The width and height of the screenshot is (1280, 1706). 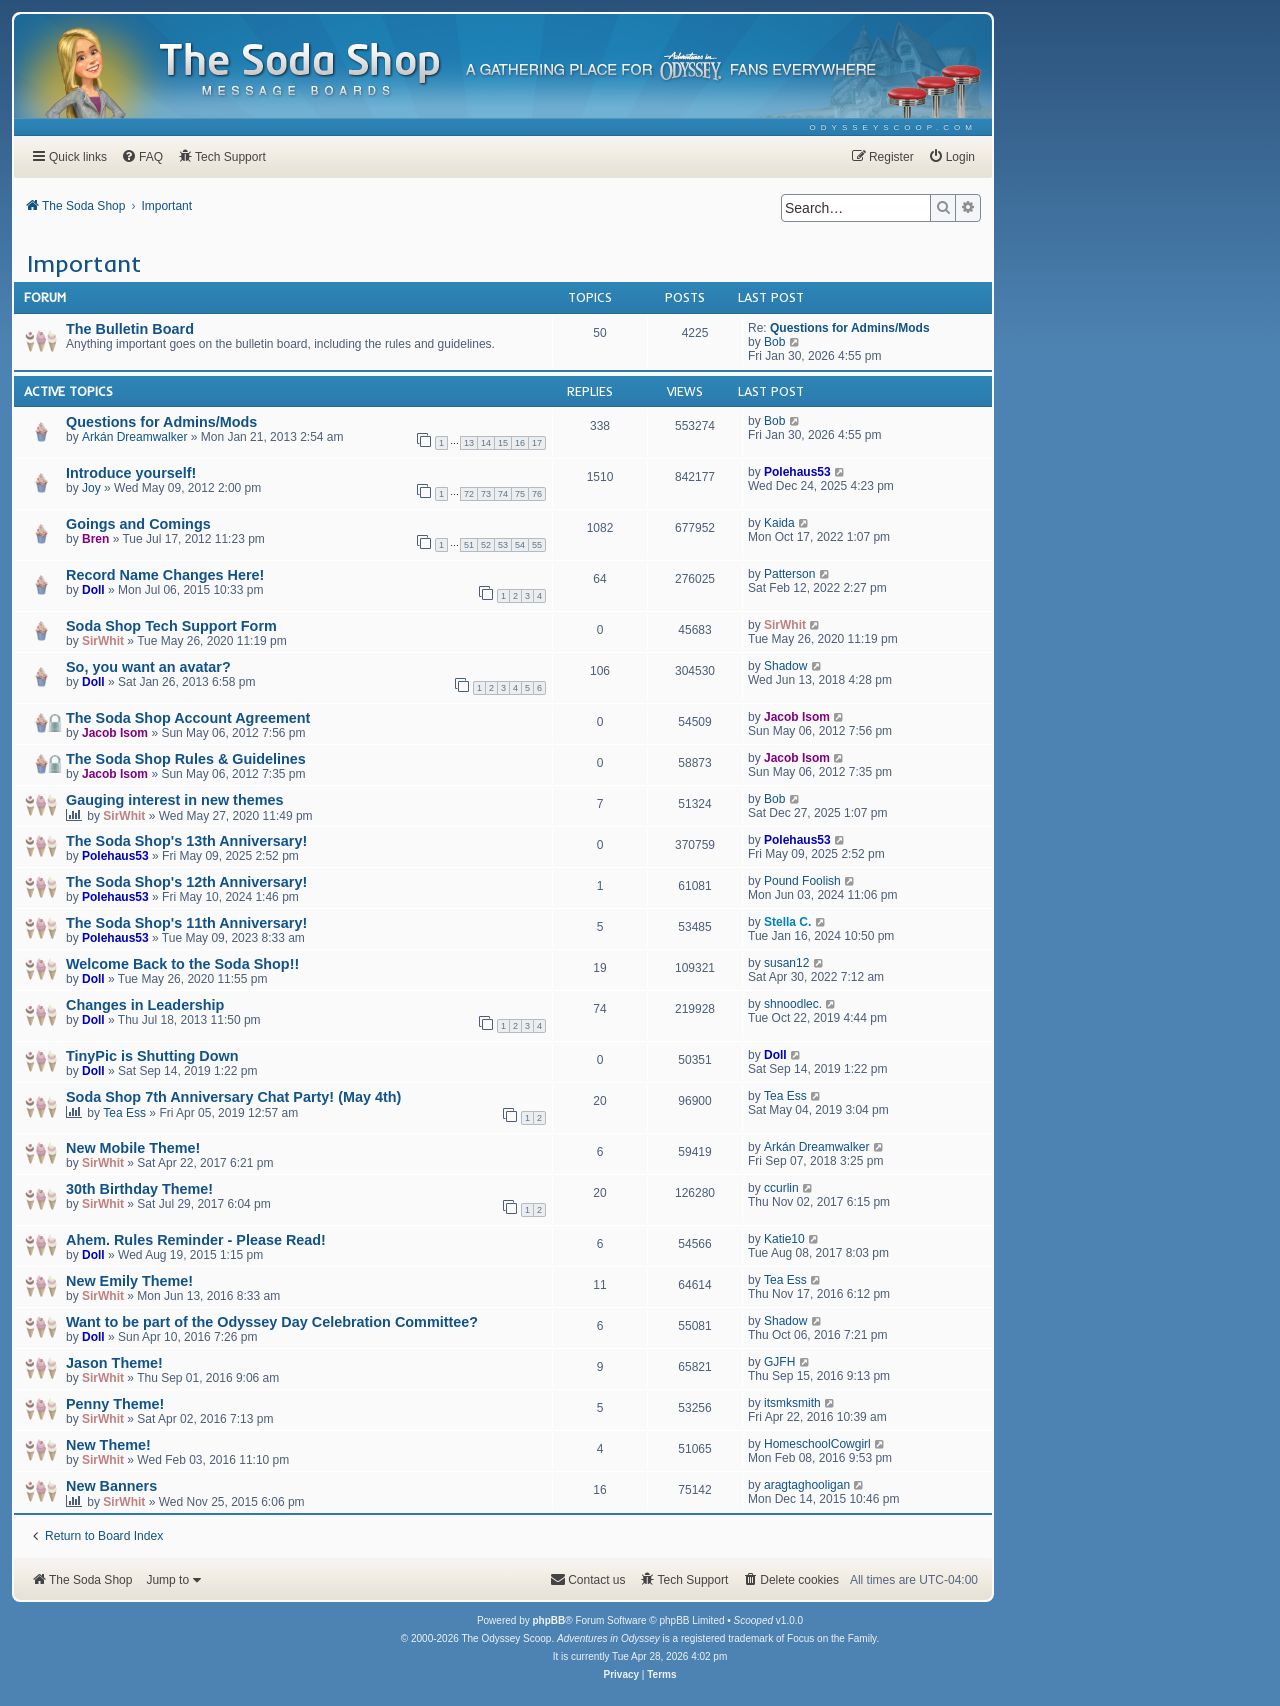 What do you see at coordinates (84, 263) in the screenshot?
I see `Important` at bounding box center [84, 263].